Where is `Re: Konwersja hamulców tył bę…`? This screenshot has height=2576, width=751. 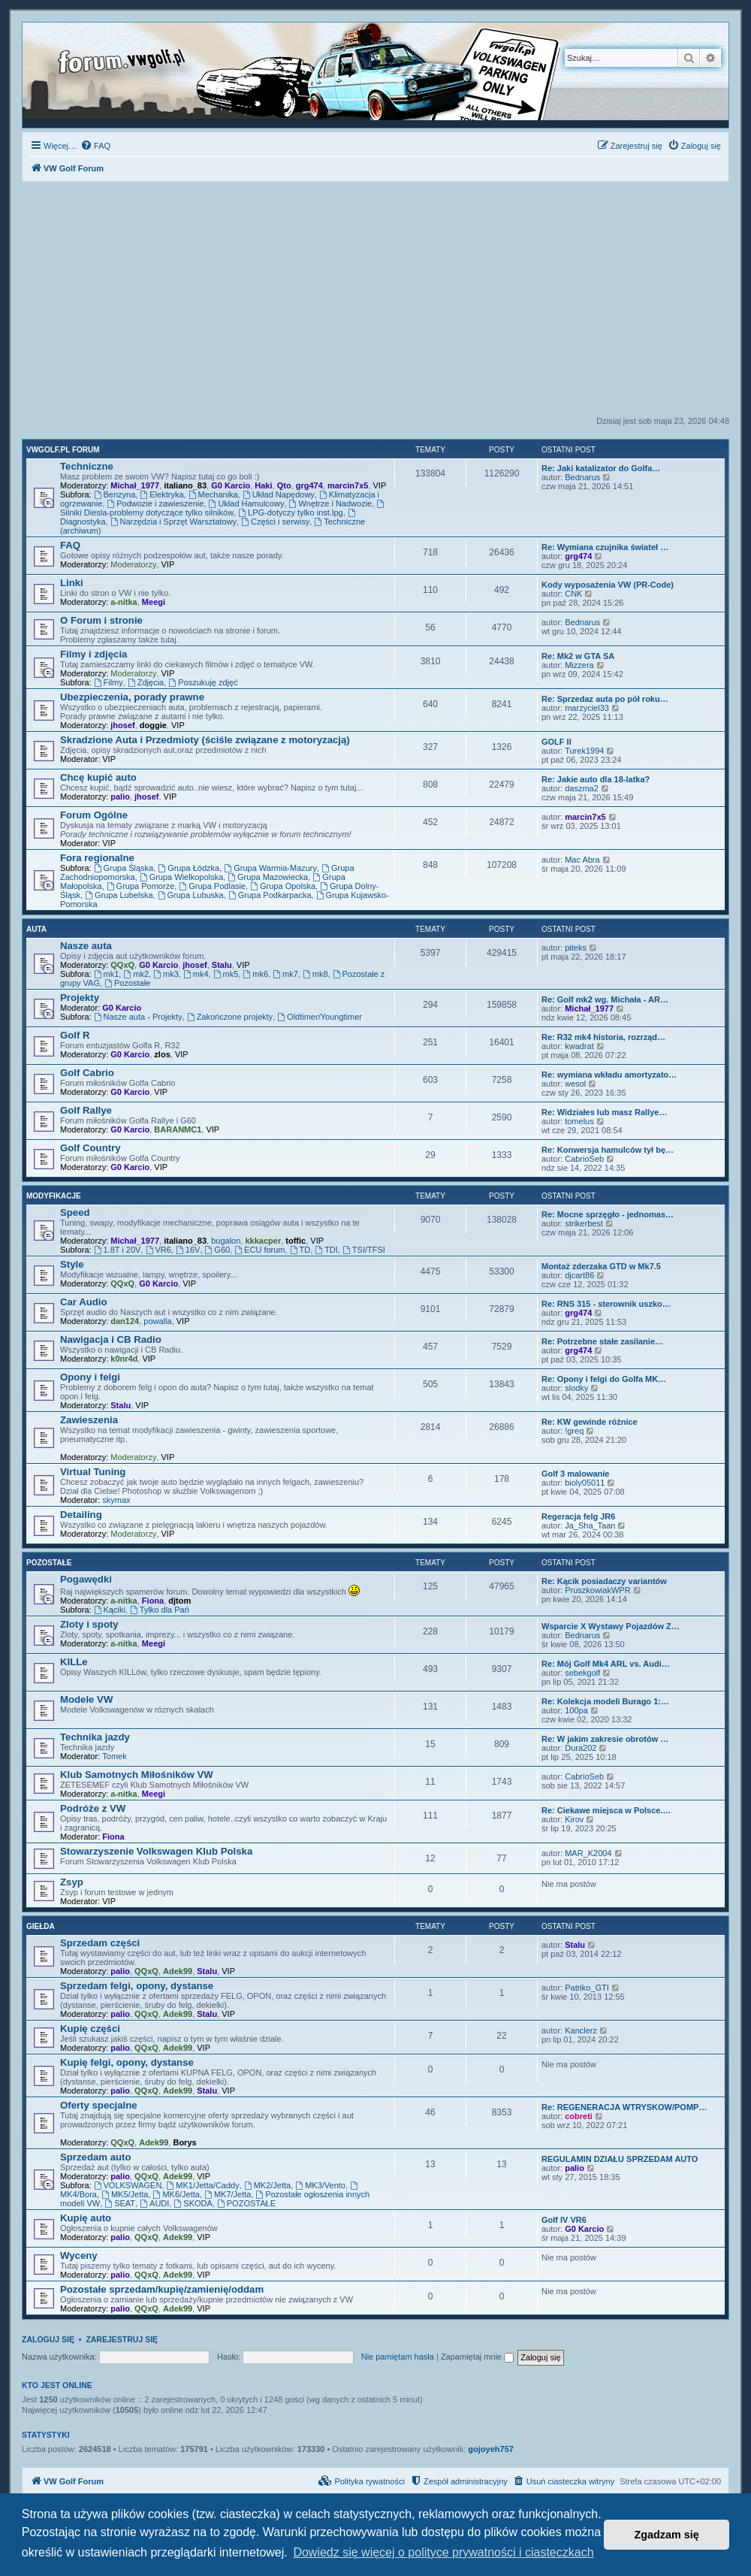
Re: Konwersja hamulców tył bę… is located at coordinates (607, 1149).